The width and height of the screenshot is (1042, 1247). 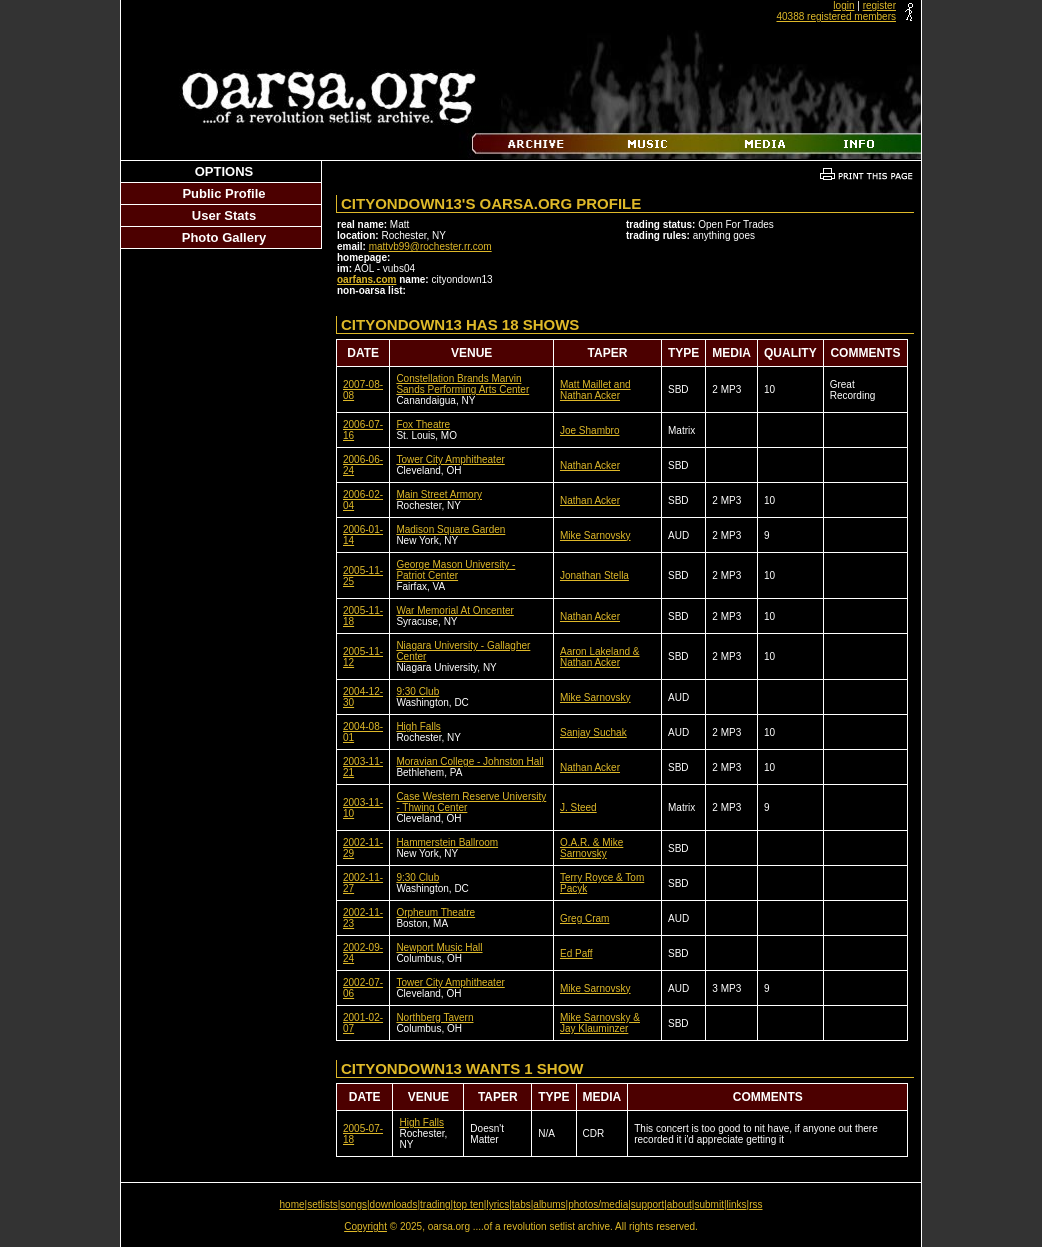 I want to click on Copyright, so click(x=365, y=1226).